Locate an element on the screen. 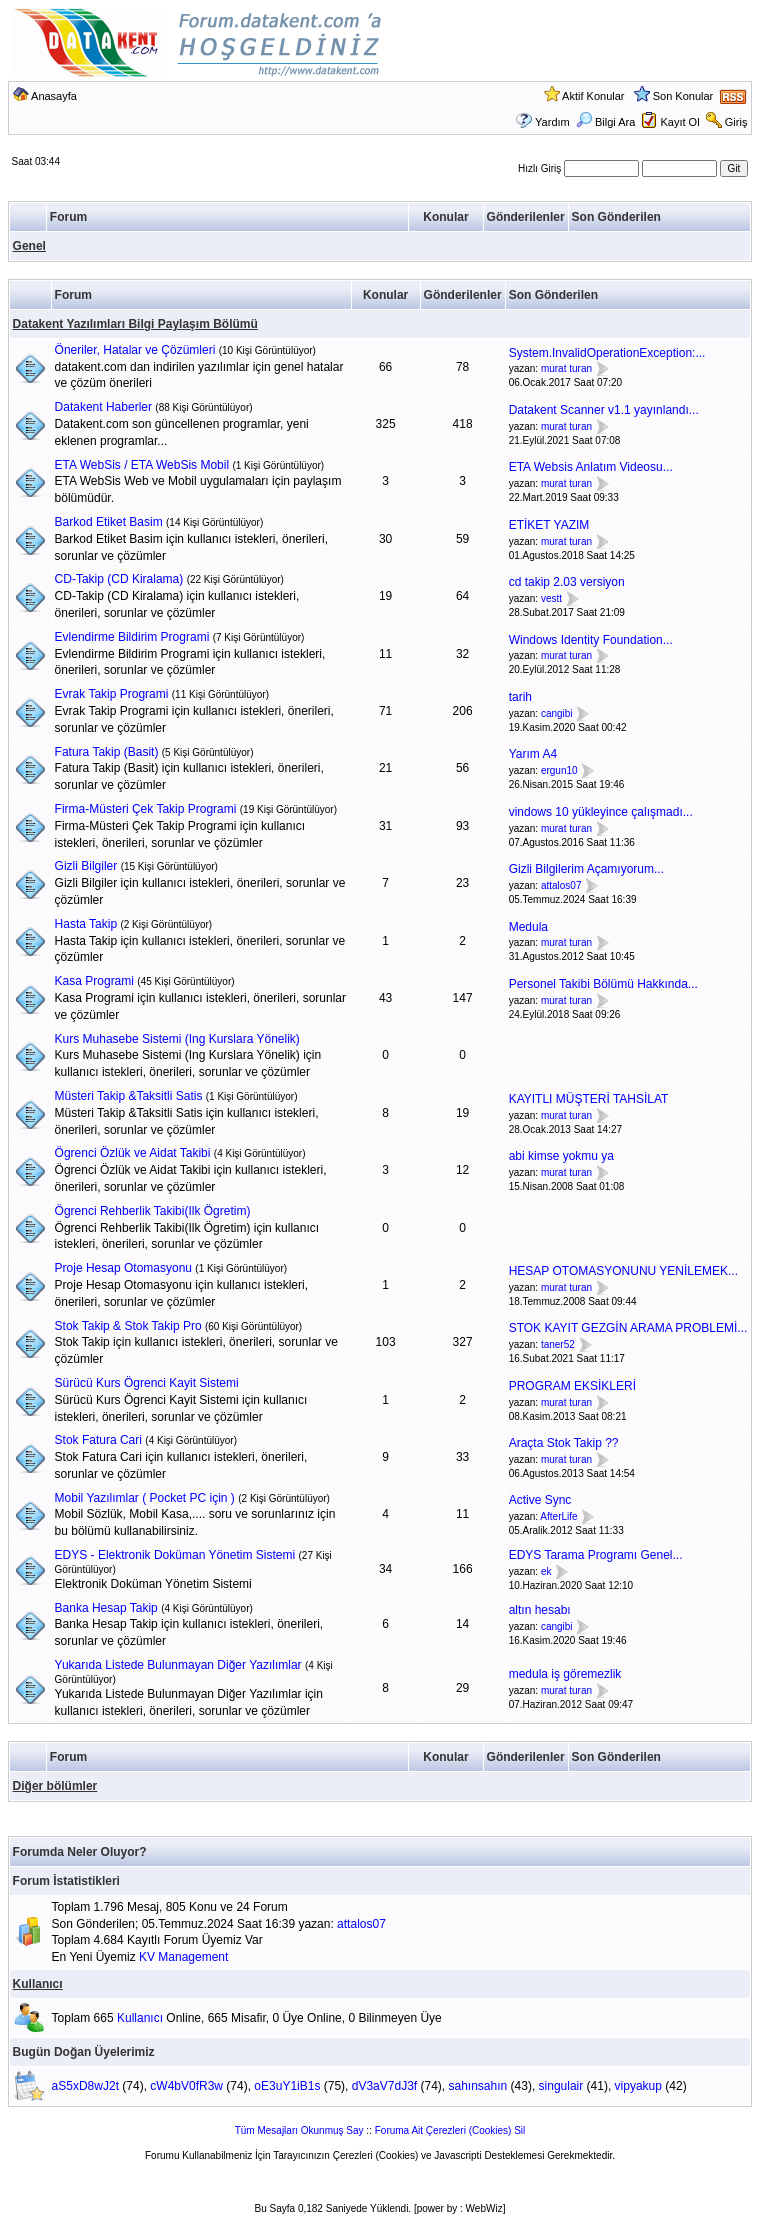  System.InvalidOperationException:... is located at coordinates (607, 353).